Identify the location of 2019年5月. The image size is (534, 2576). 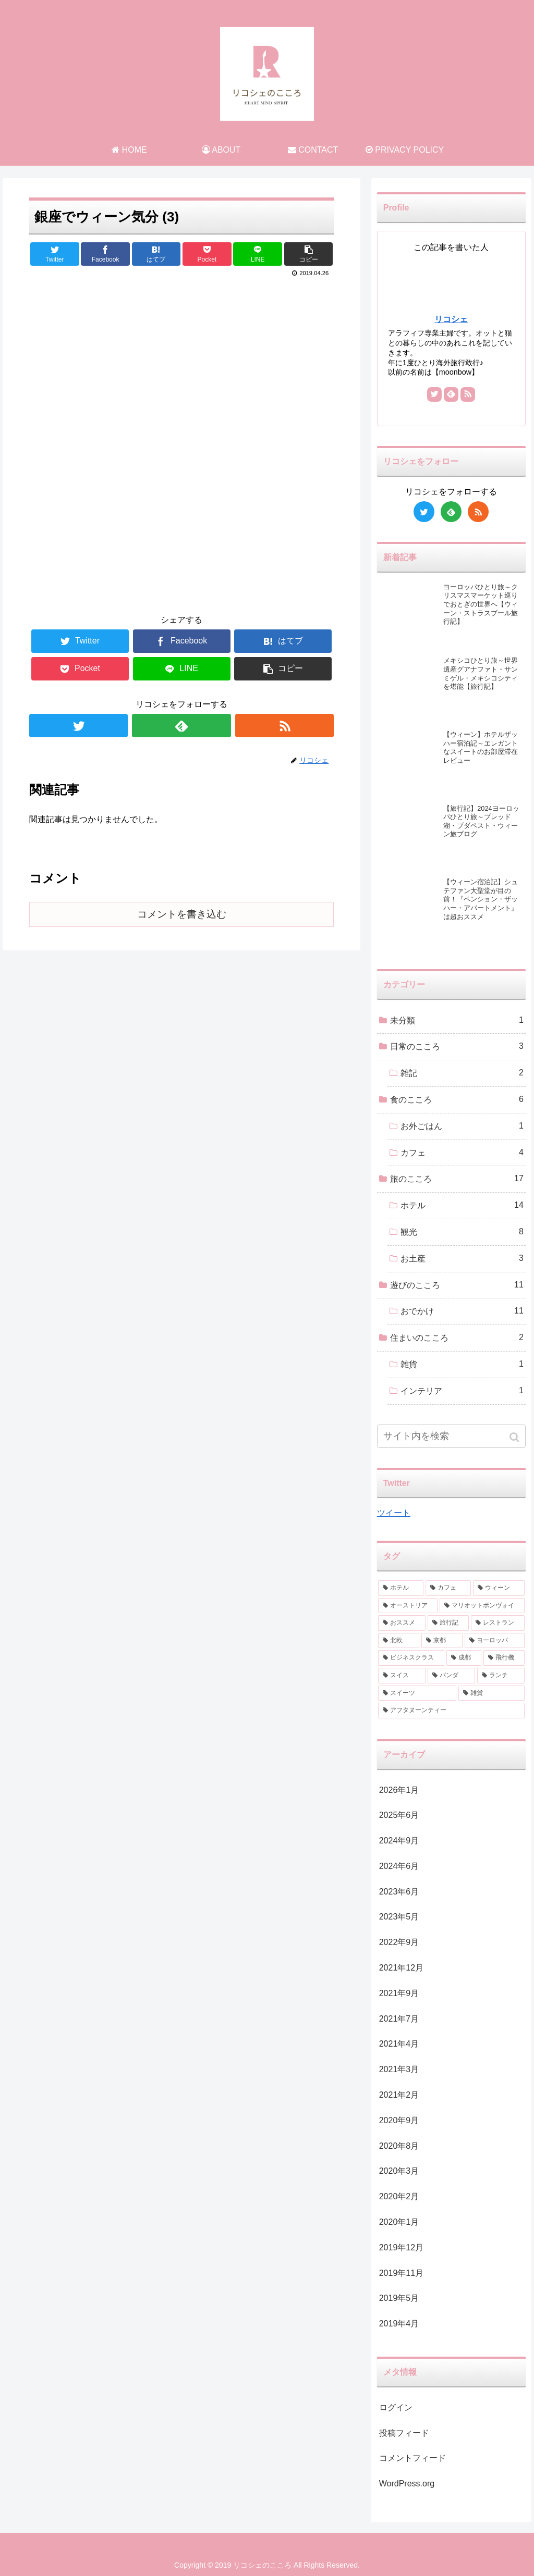
(399, 2298).